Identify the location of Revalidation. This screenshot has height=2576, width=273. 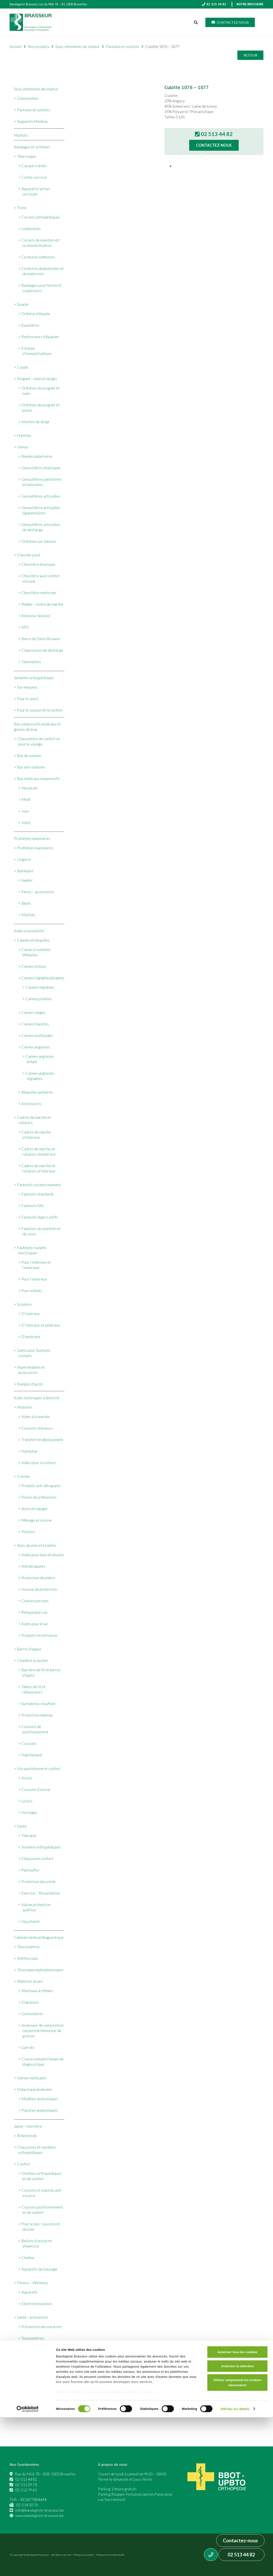
(32, 2361).